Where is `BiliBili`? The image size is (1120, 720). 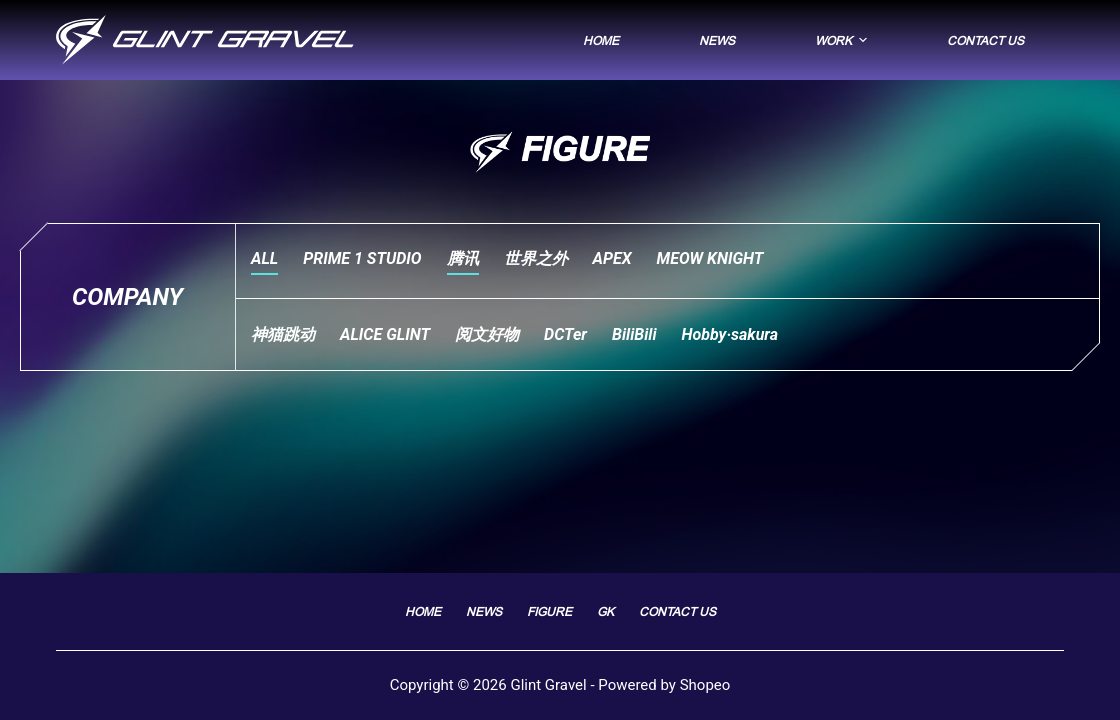
BiliBili is located at coordinates (634, 334).